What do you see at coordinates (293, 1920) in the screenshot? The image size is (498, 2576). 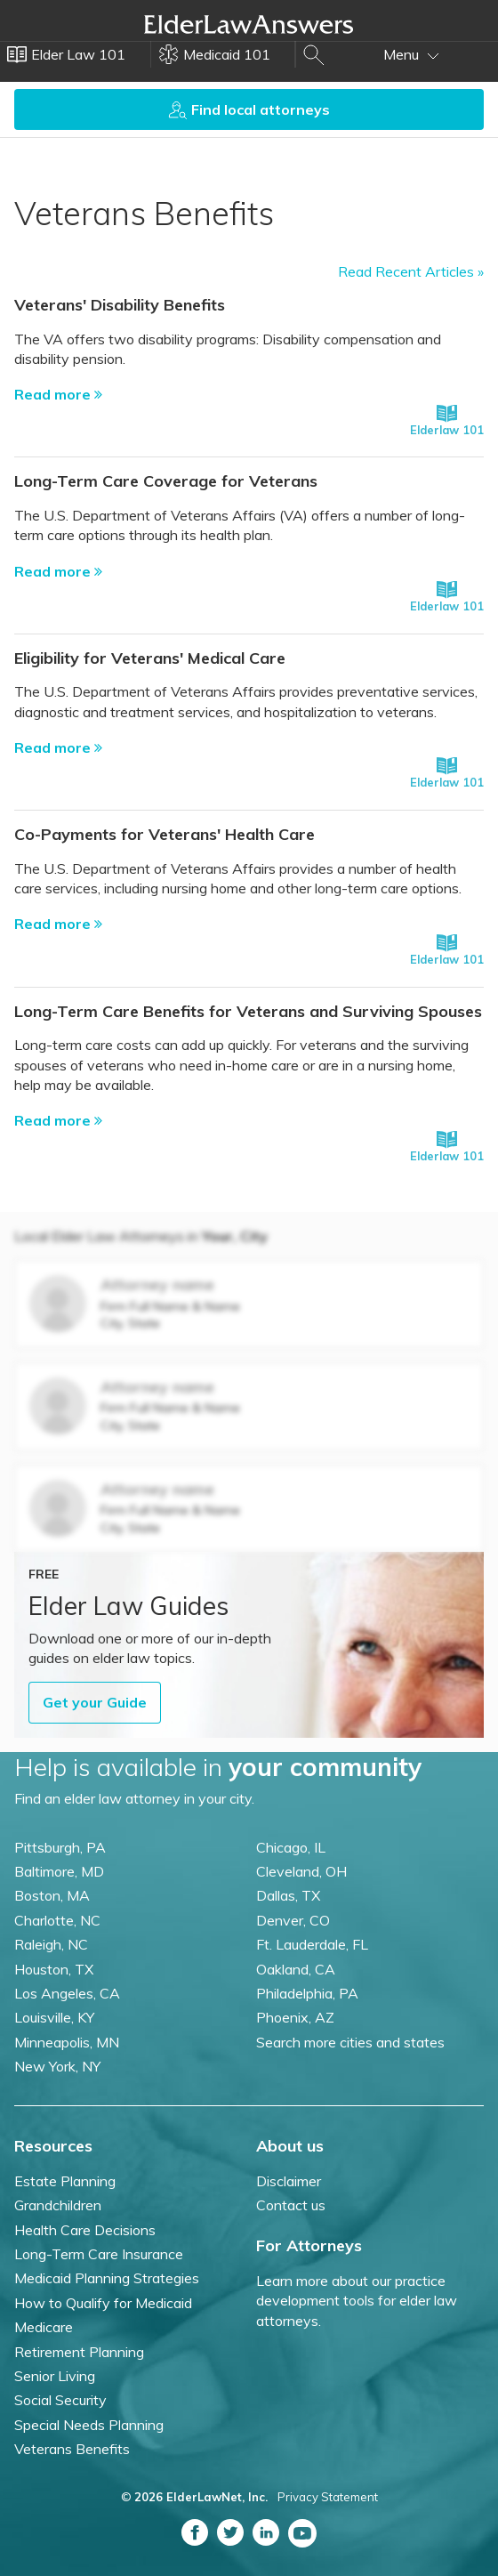 I see `Denver, CO` at bounding box center [293, 1920].